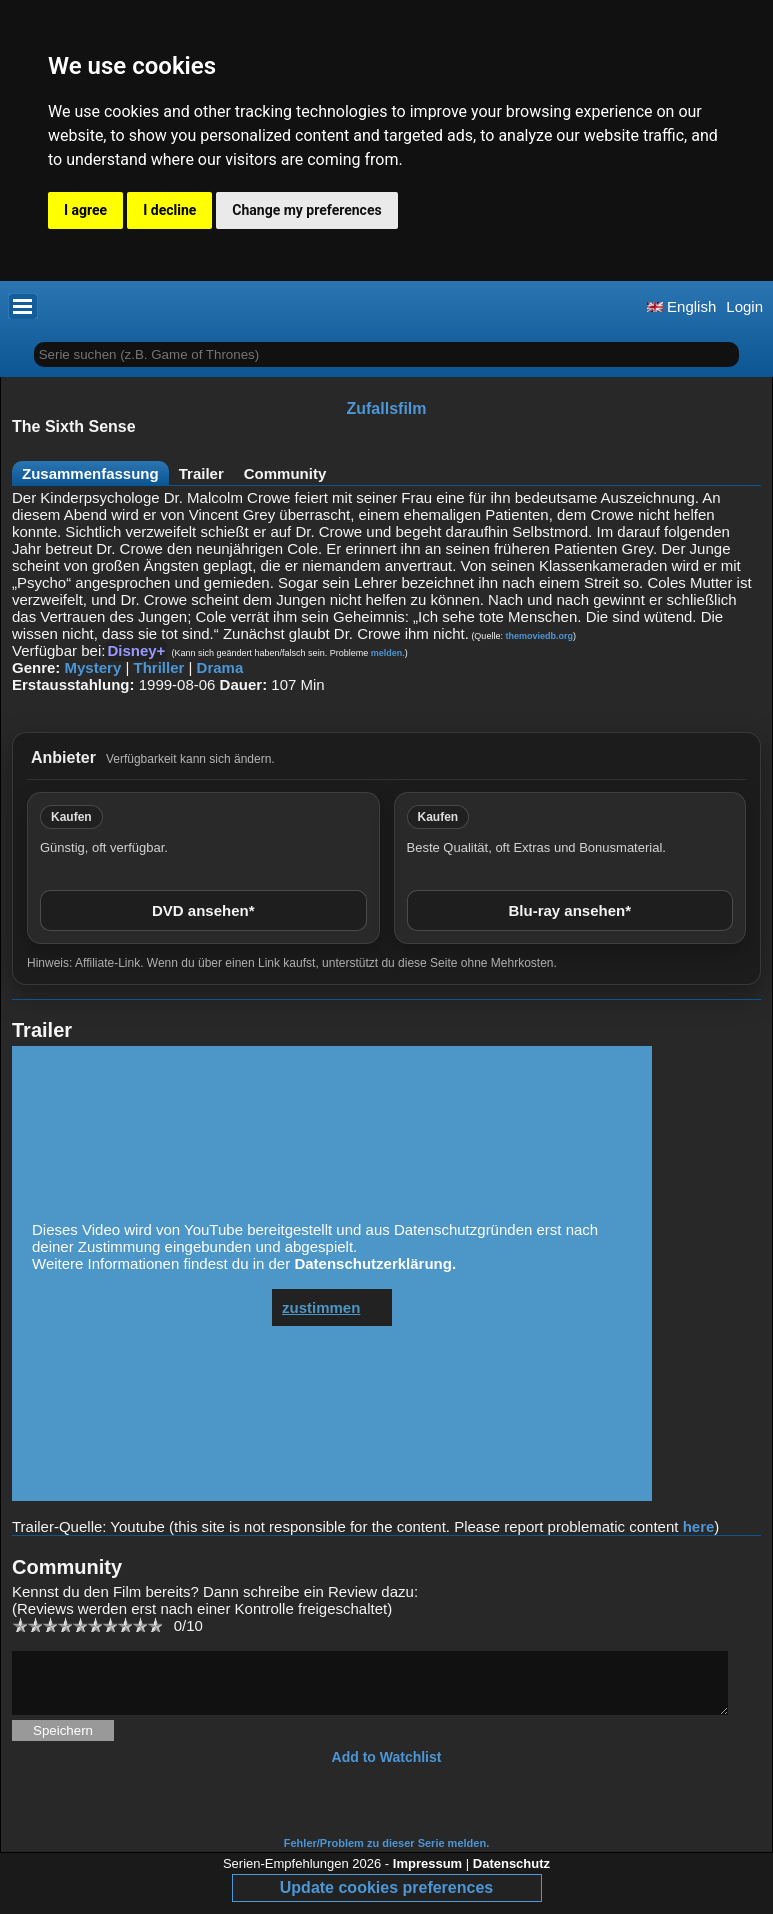 This screenshot has width=773, height=1914. Describe the element at coordinates (154, 1624) in the screenshot. I see `10` at that location.